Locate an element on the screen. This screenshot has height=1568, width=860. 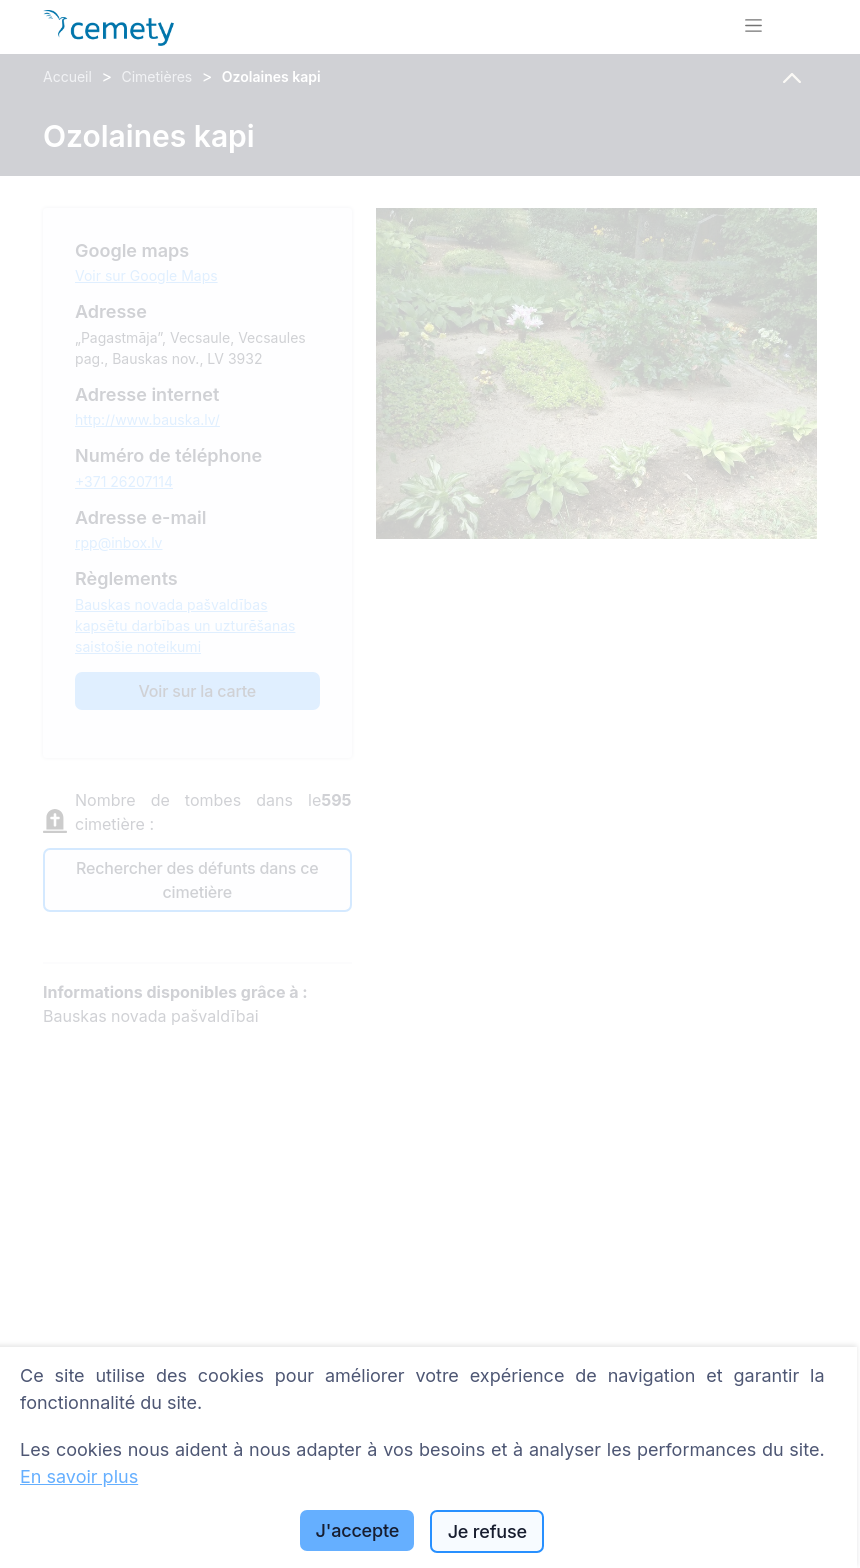
J'accepte is located at coordinates (358, 1530).